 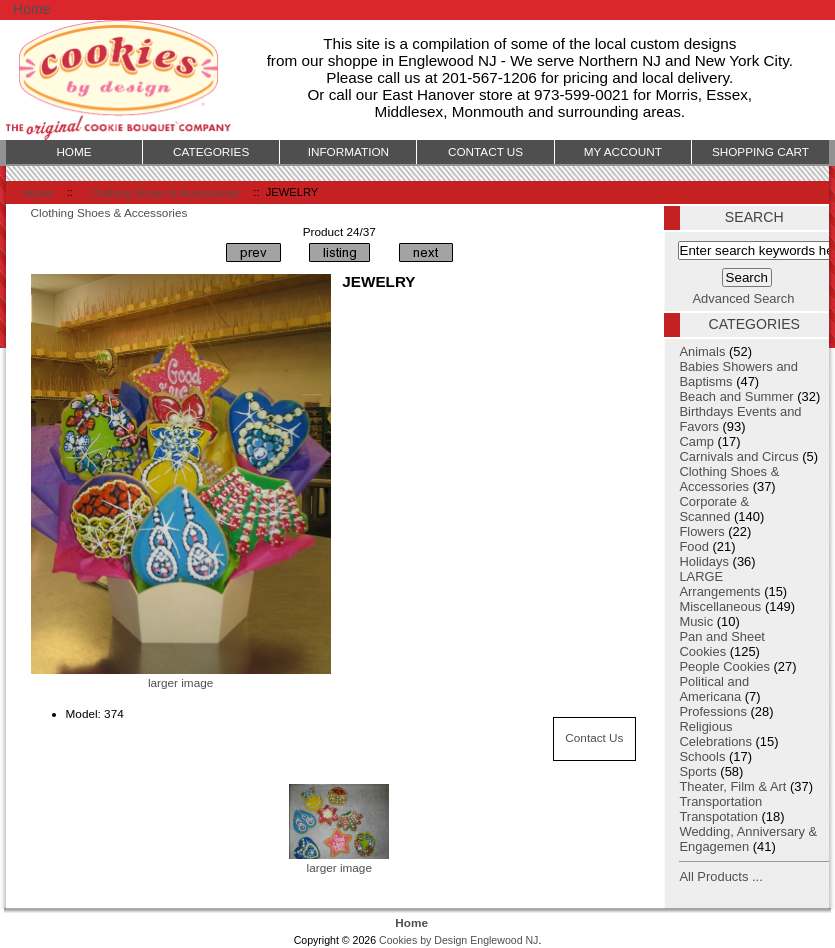 I want to click on larger image, so click(x=339, y=861).